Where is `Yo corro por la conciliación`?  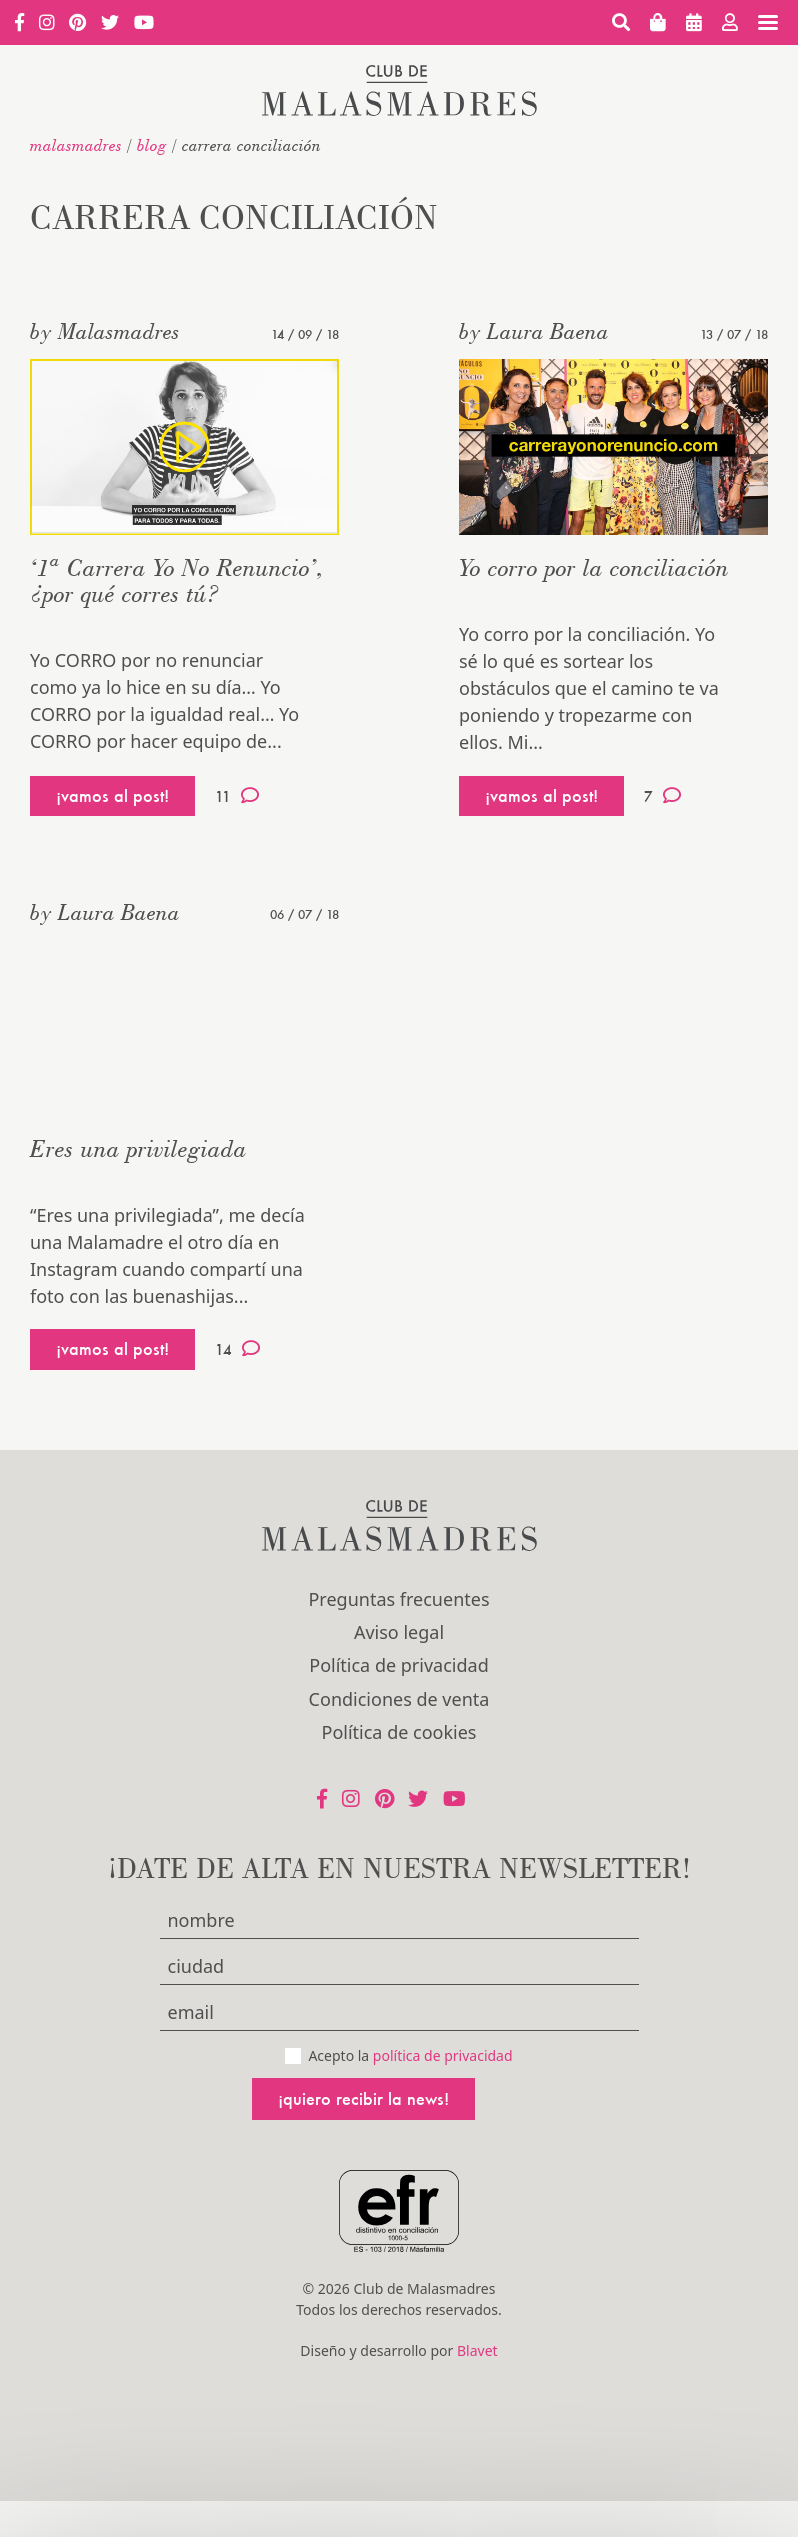
Yo corro por la conciliación is located at coordinates (594, 567).